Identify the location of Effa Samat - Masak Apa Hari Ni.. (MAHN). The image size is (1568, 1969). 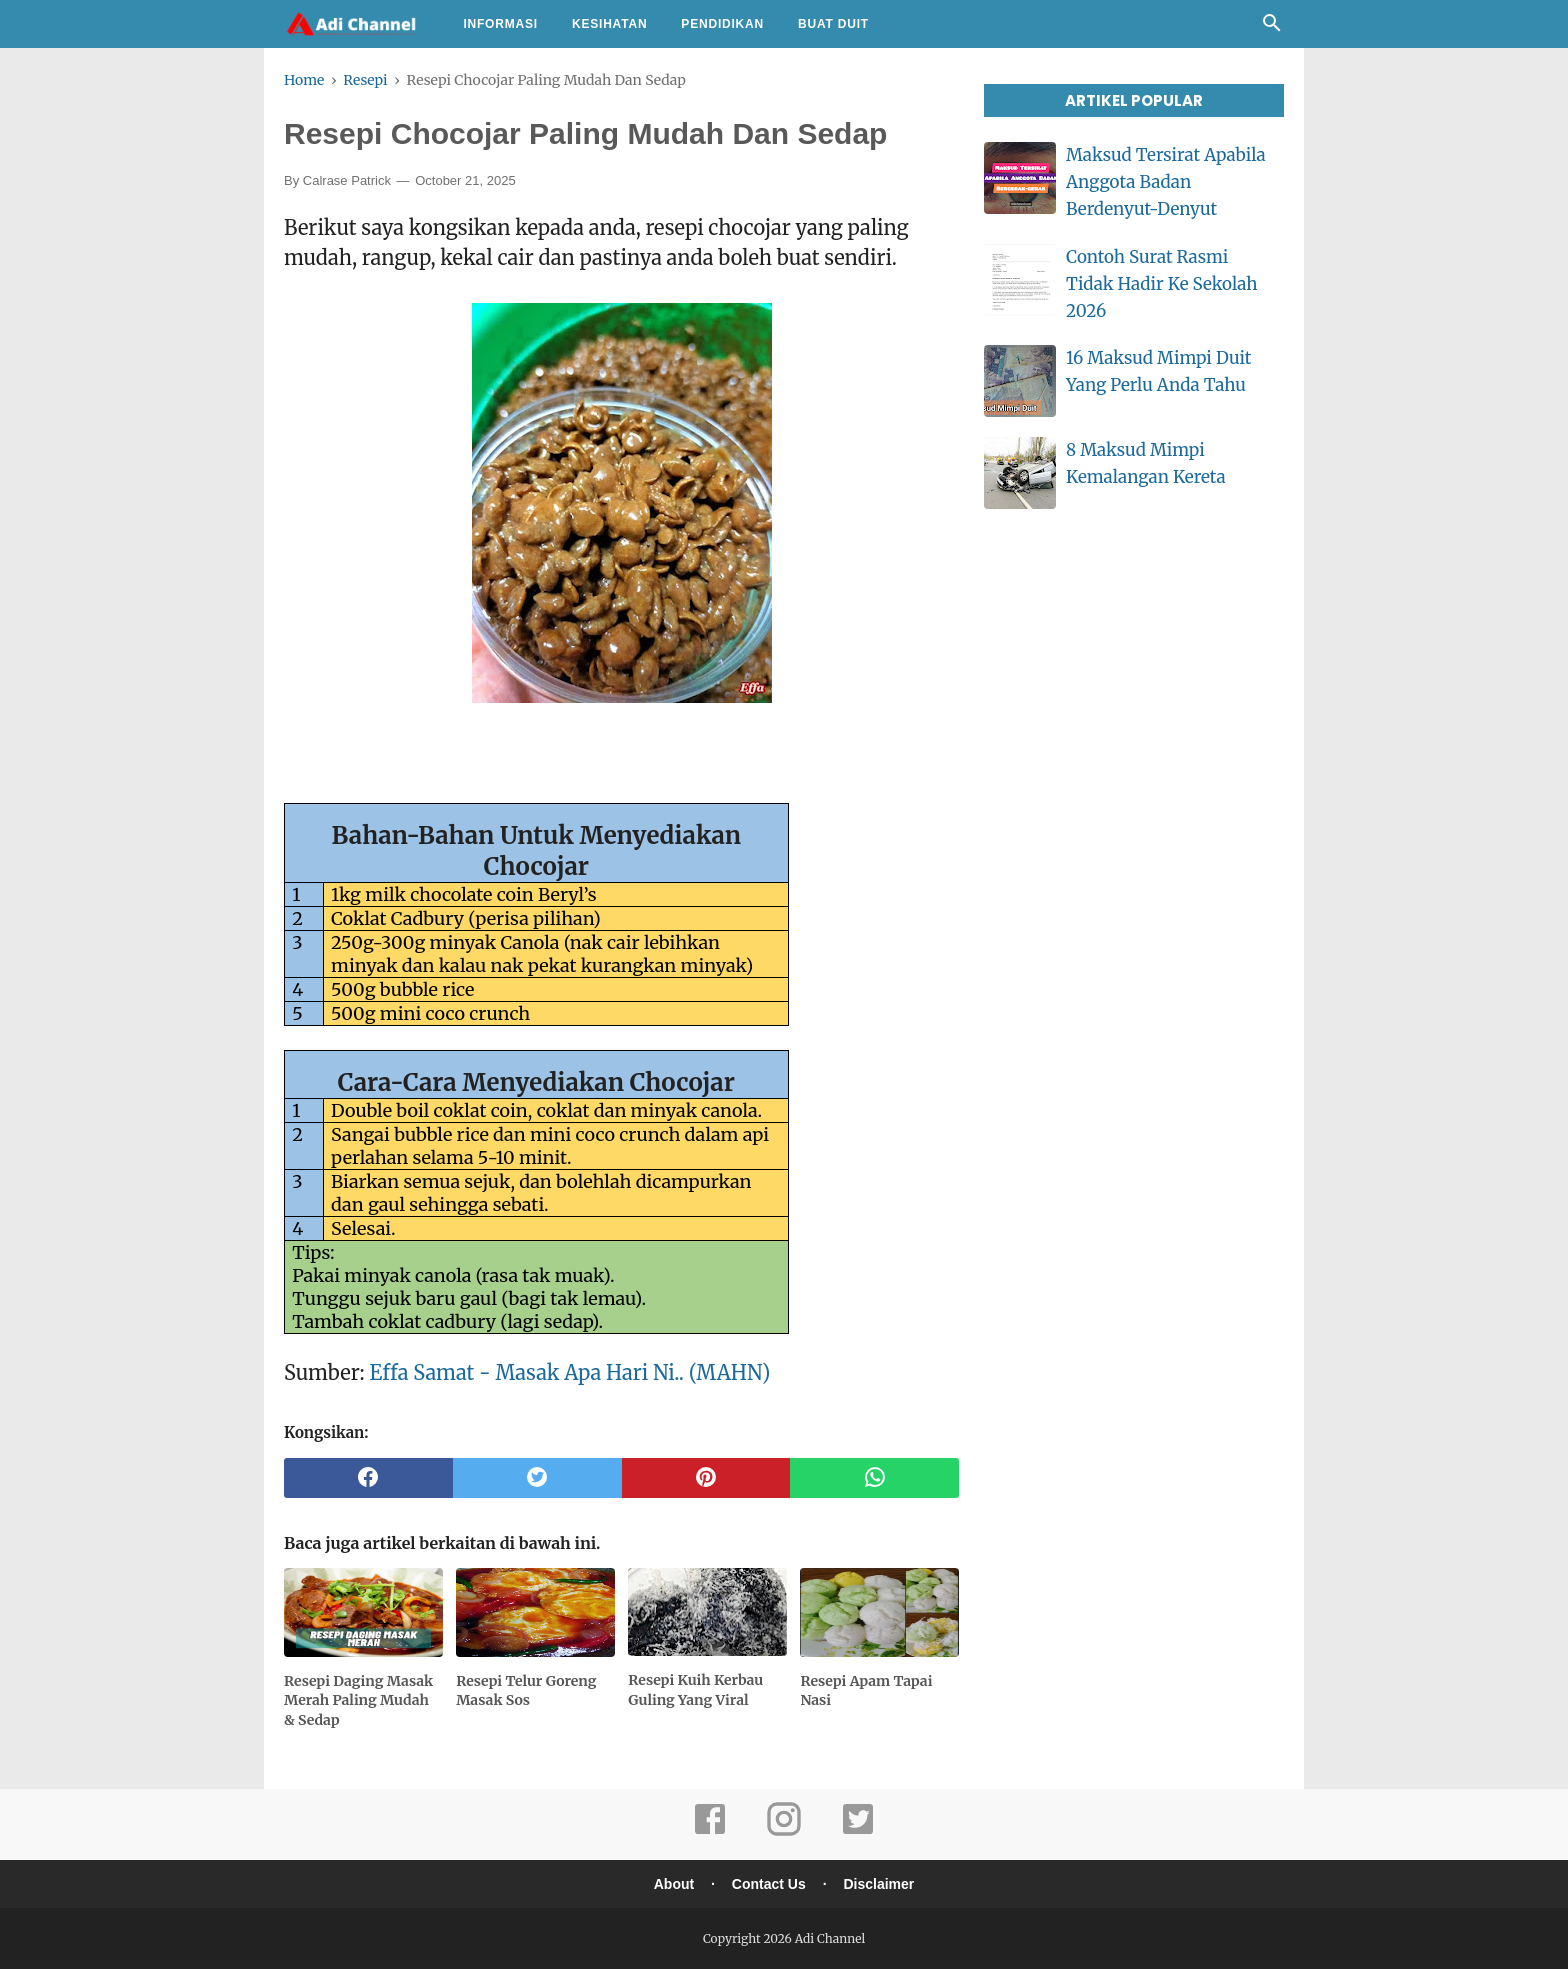
(570, 1372).